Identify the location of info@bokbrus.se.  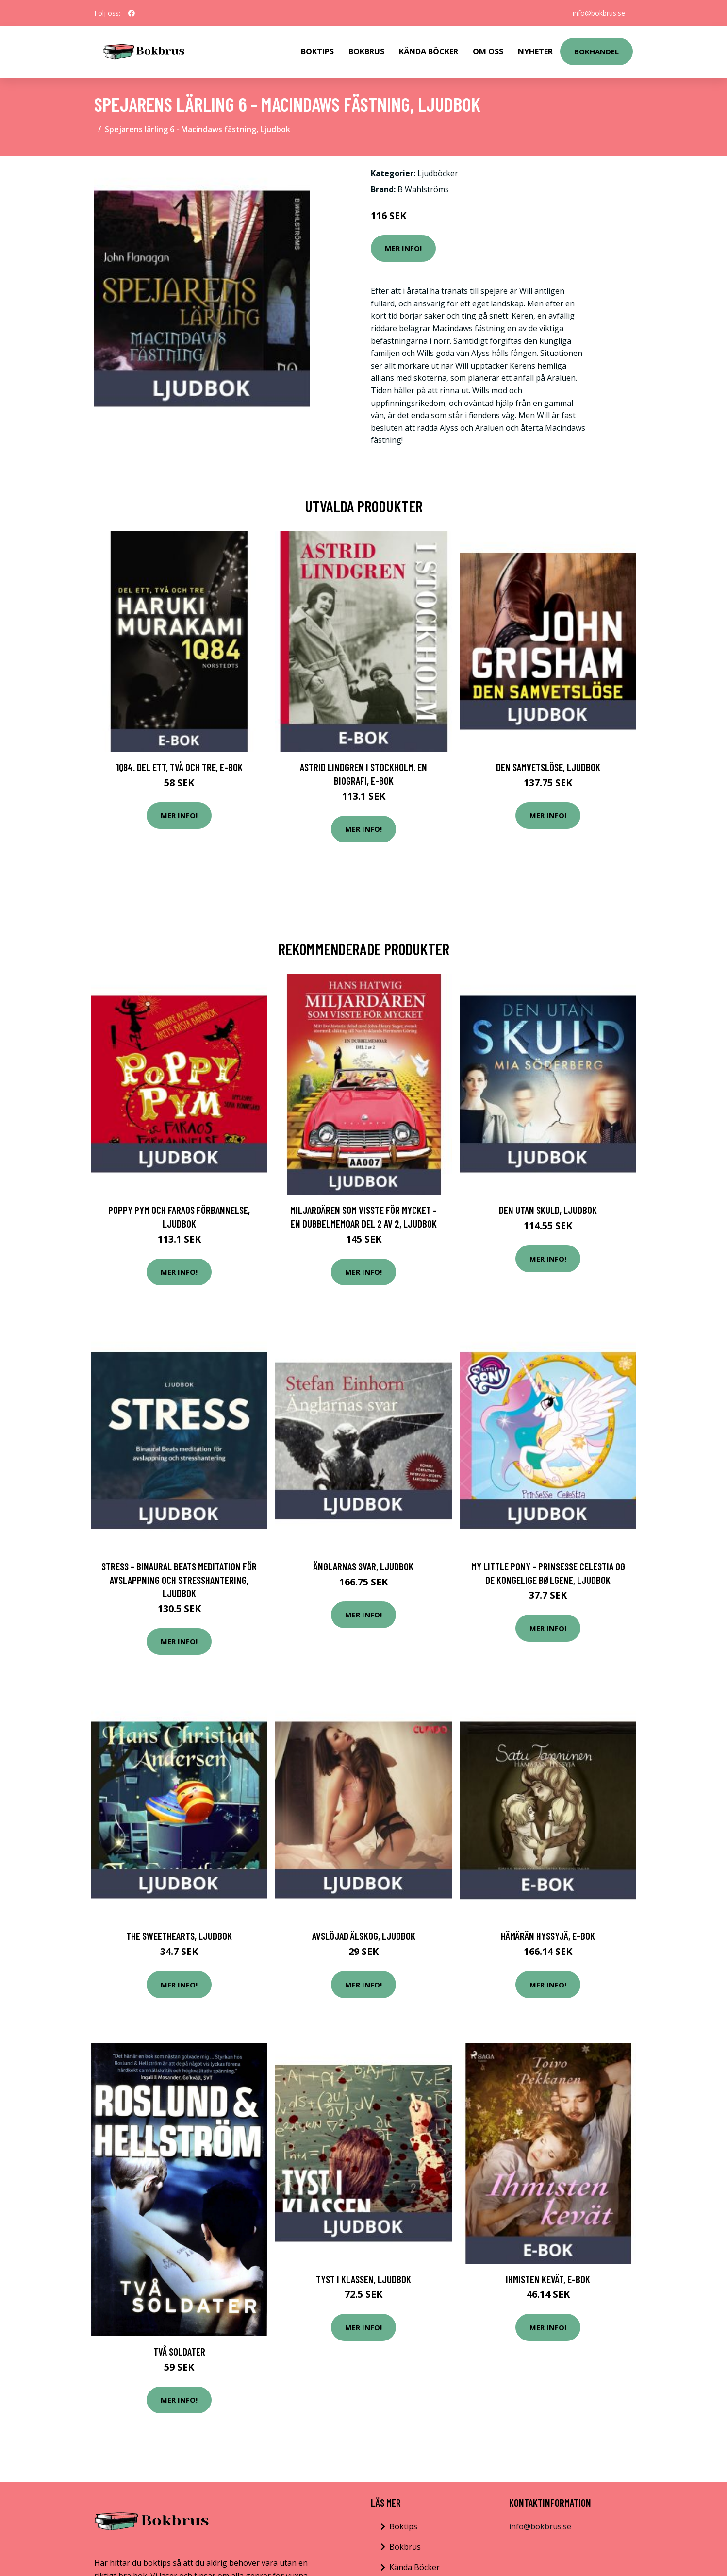
(599, 12).